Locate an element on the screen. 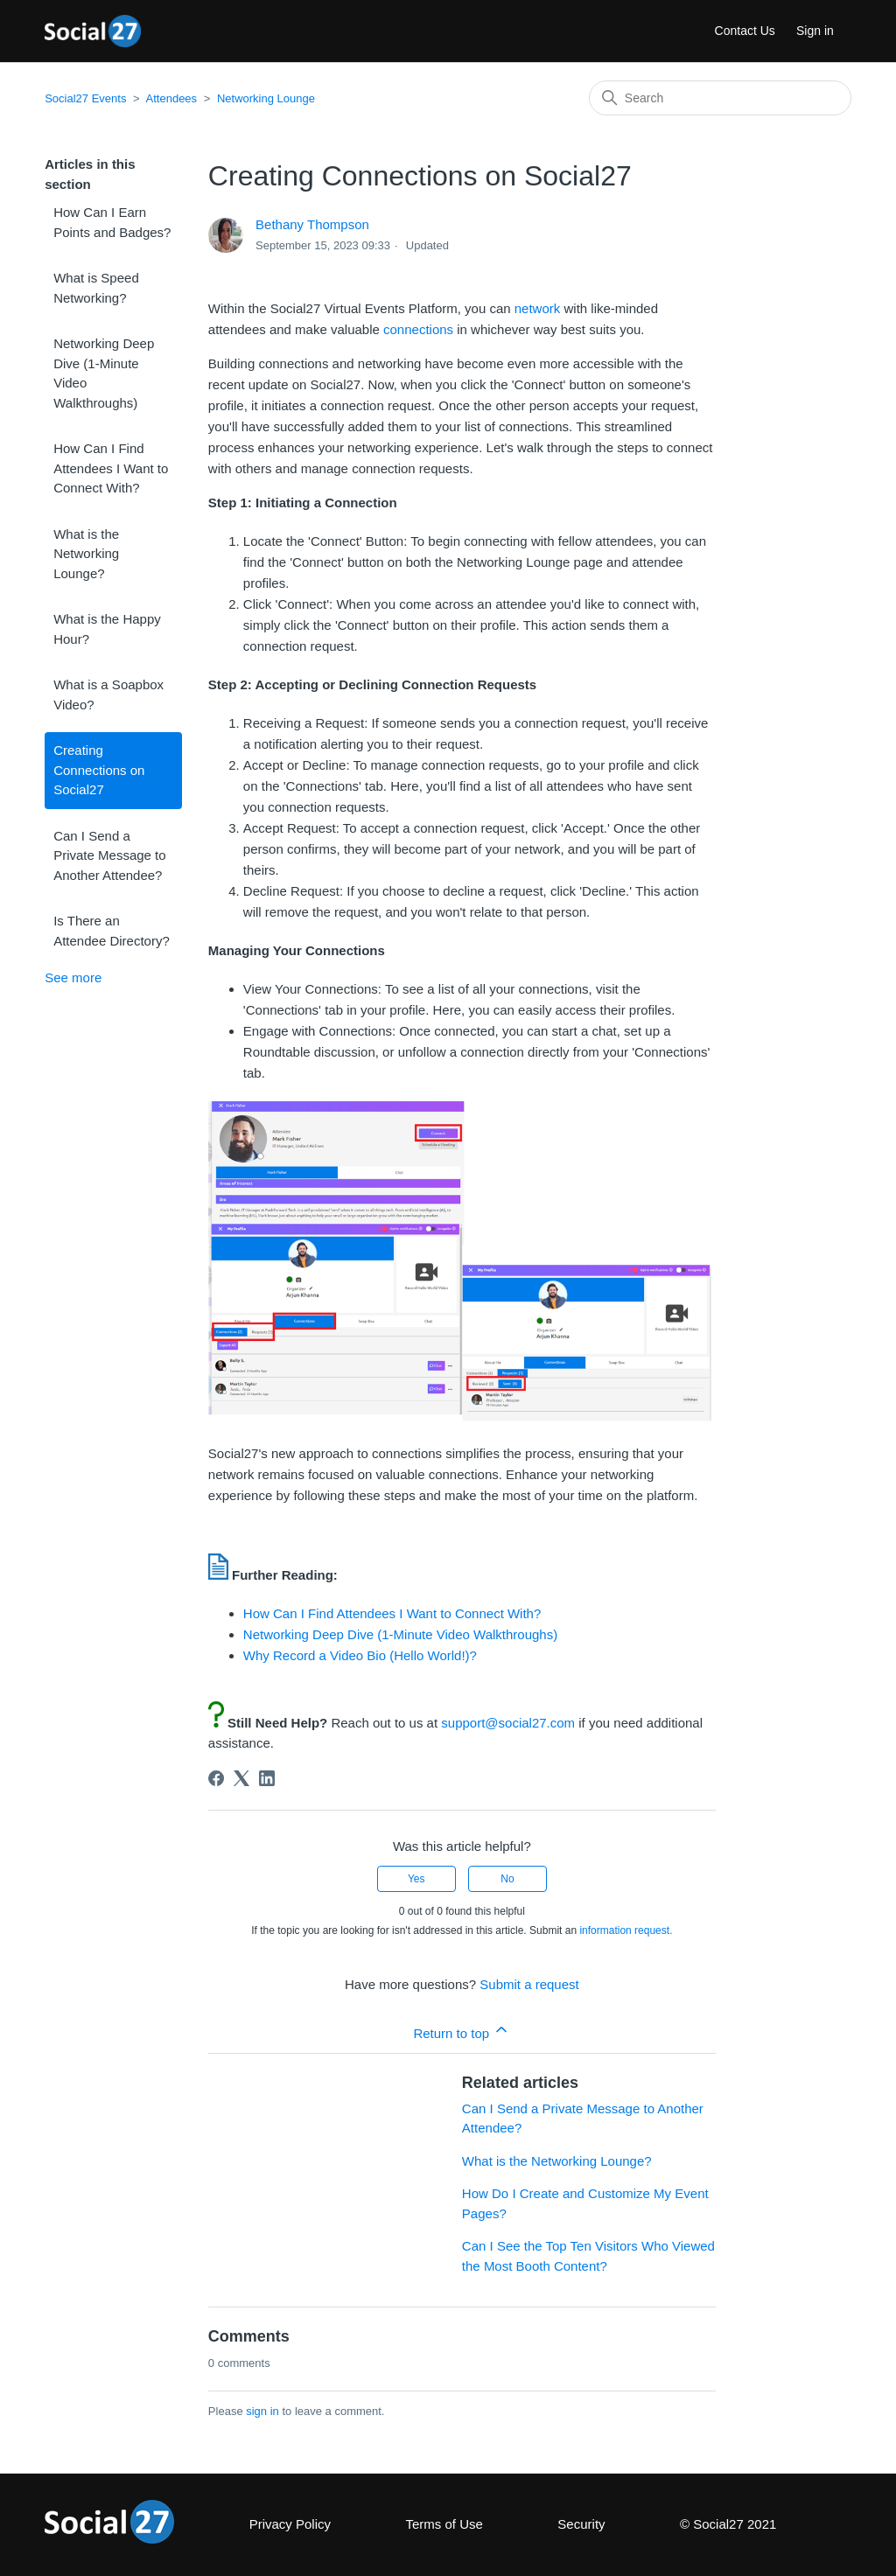  Security is located at coordinates (581, 2524).